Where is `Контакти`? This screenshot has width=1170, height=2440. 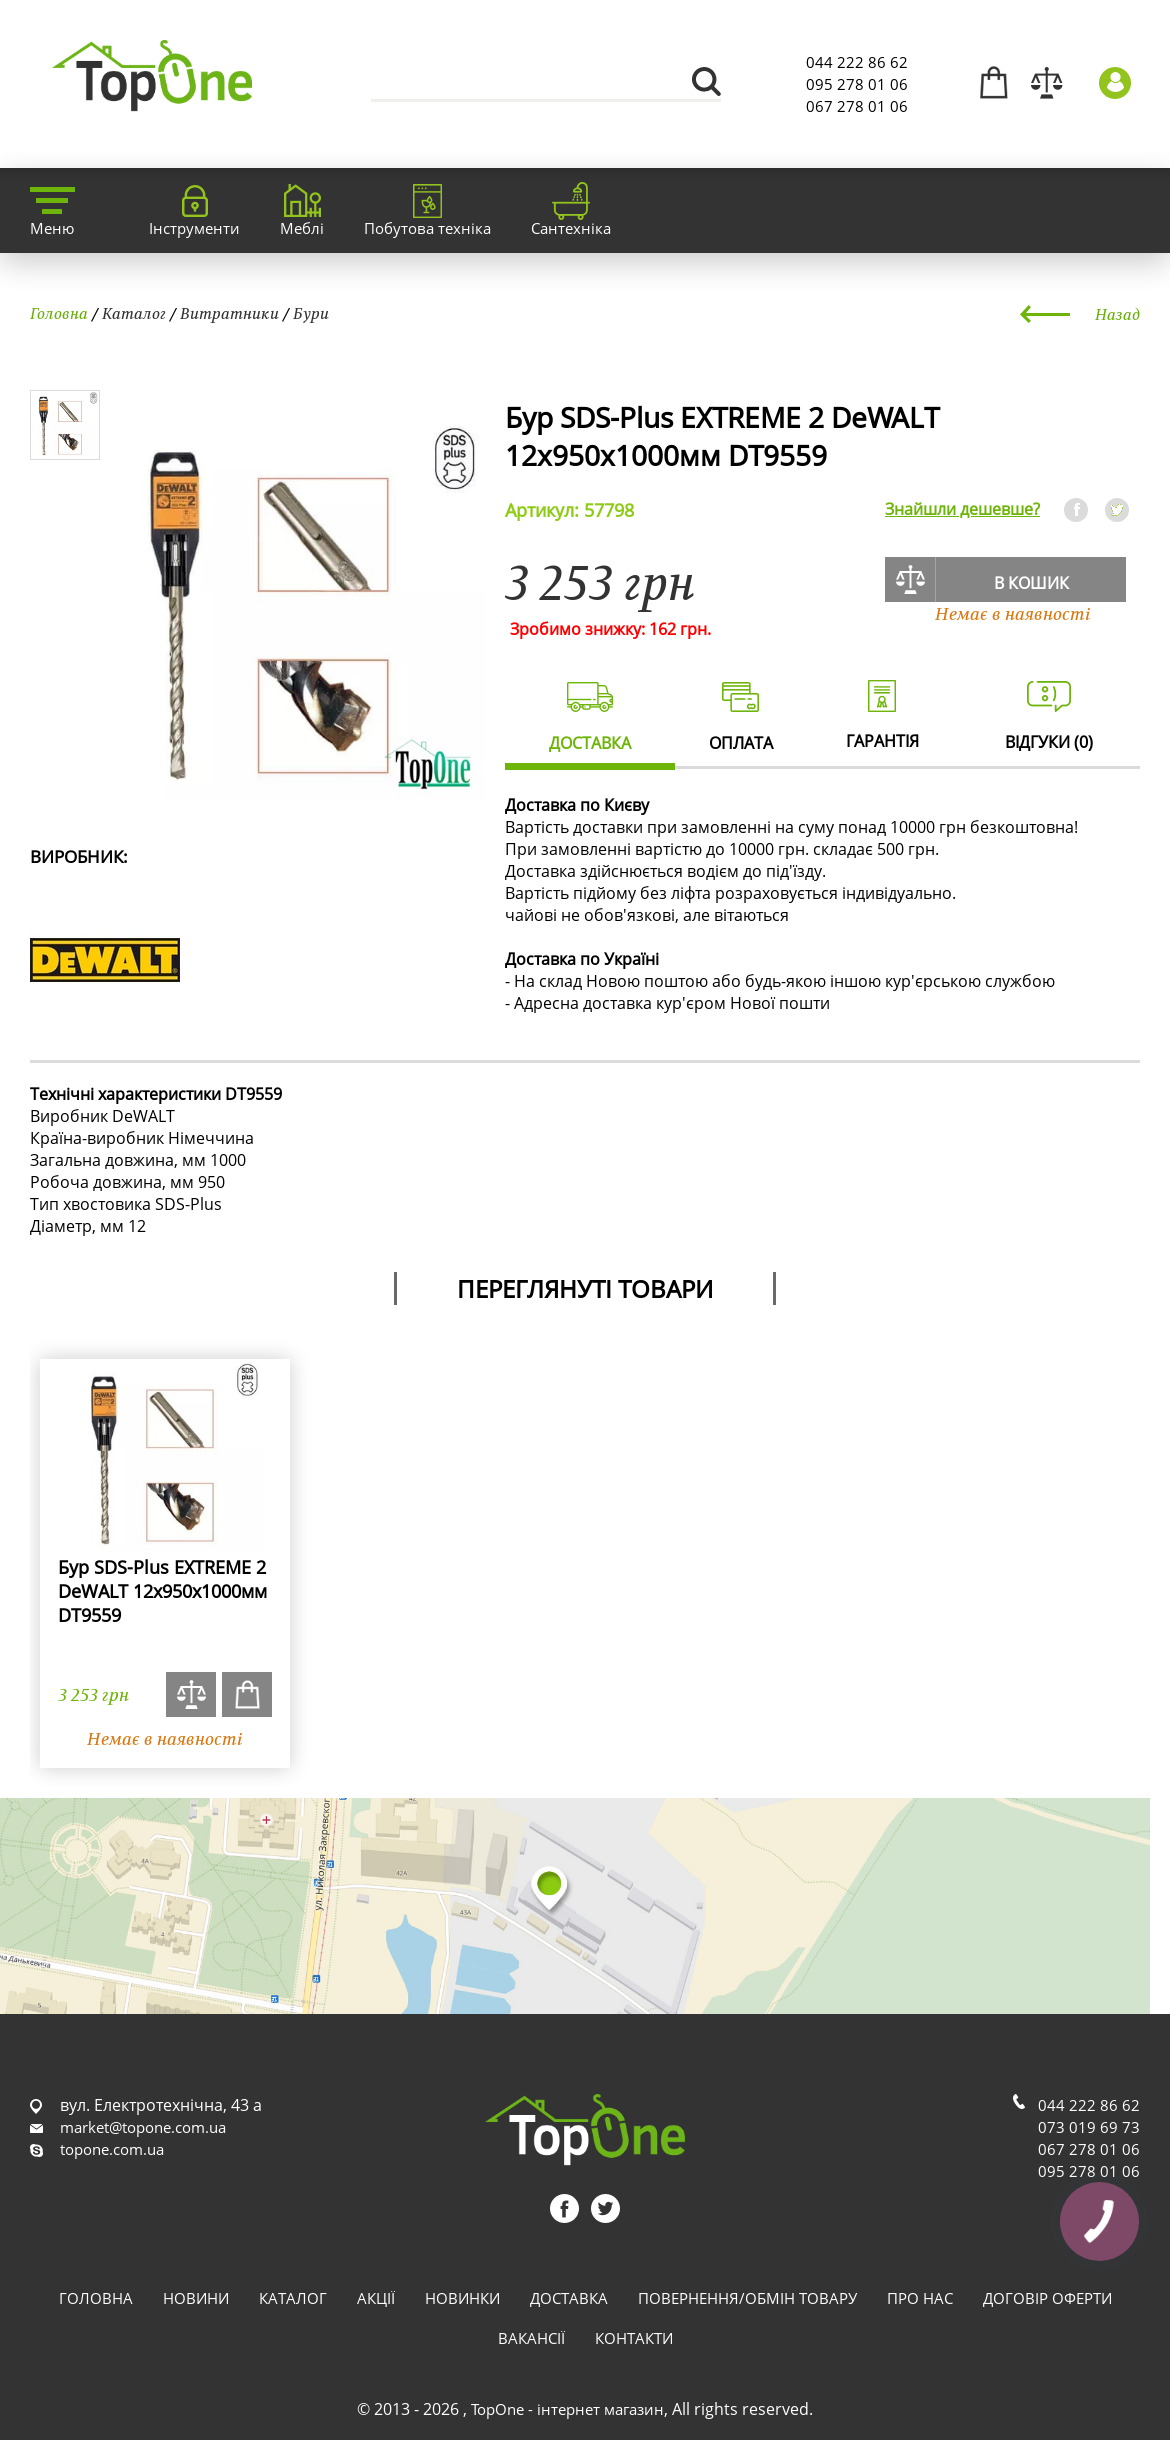 Контакти is located at coordinates (634, 2338).